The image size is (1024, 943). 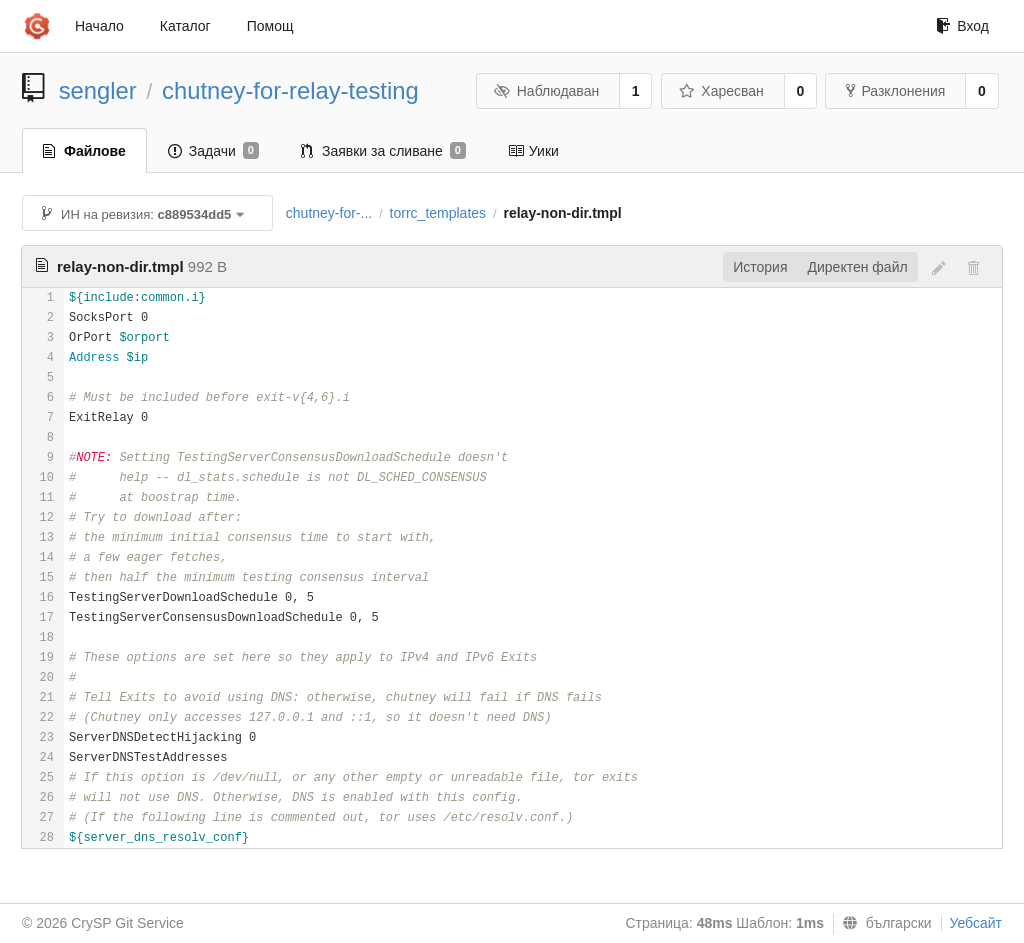 I want to click on Заявки за сливане, so click(x=383, y=151).